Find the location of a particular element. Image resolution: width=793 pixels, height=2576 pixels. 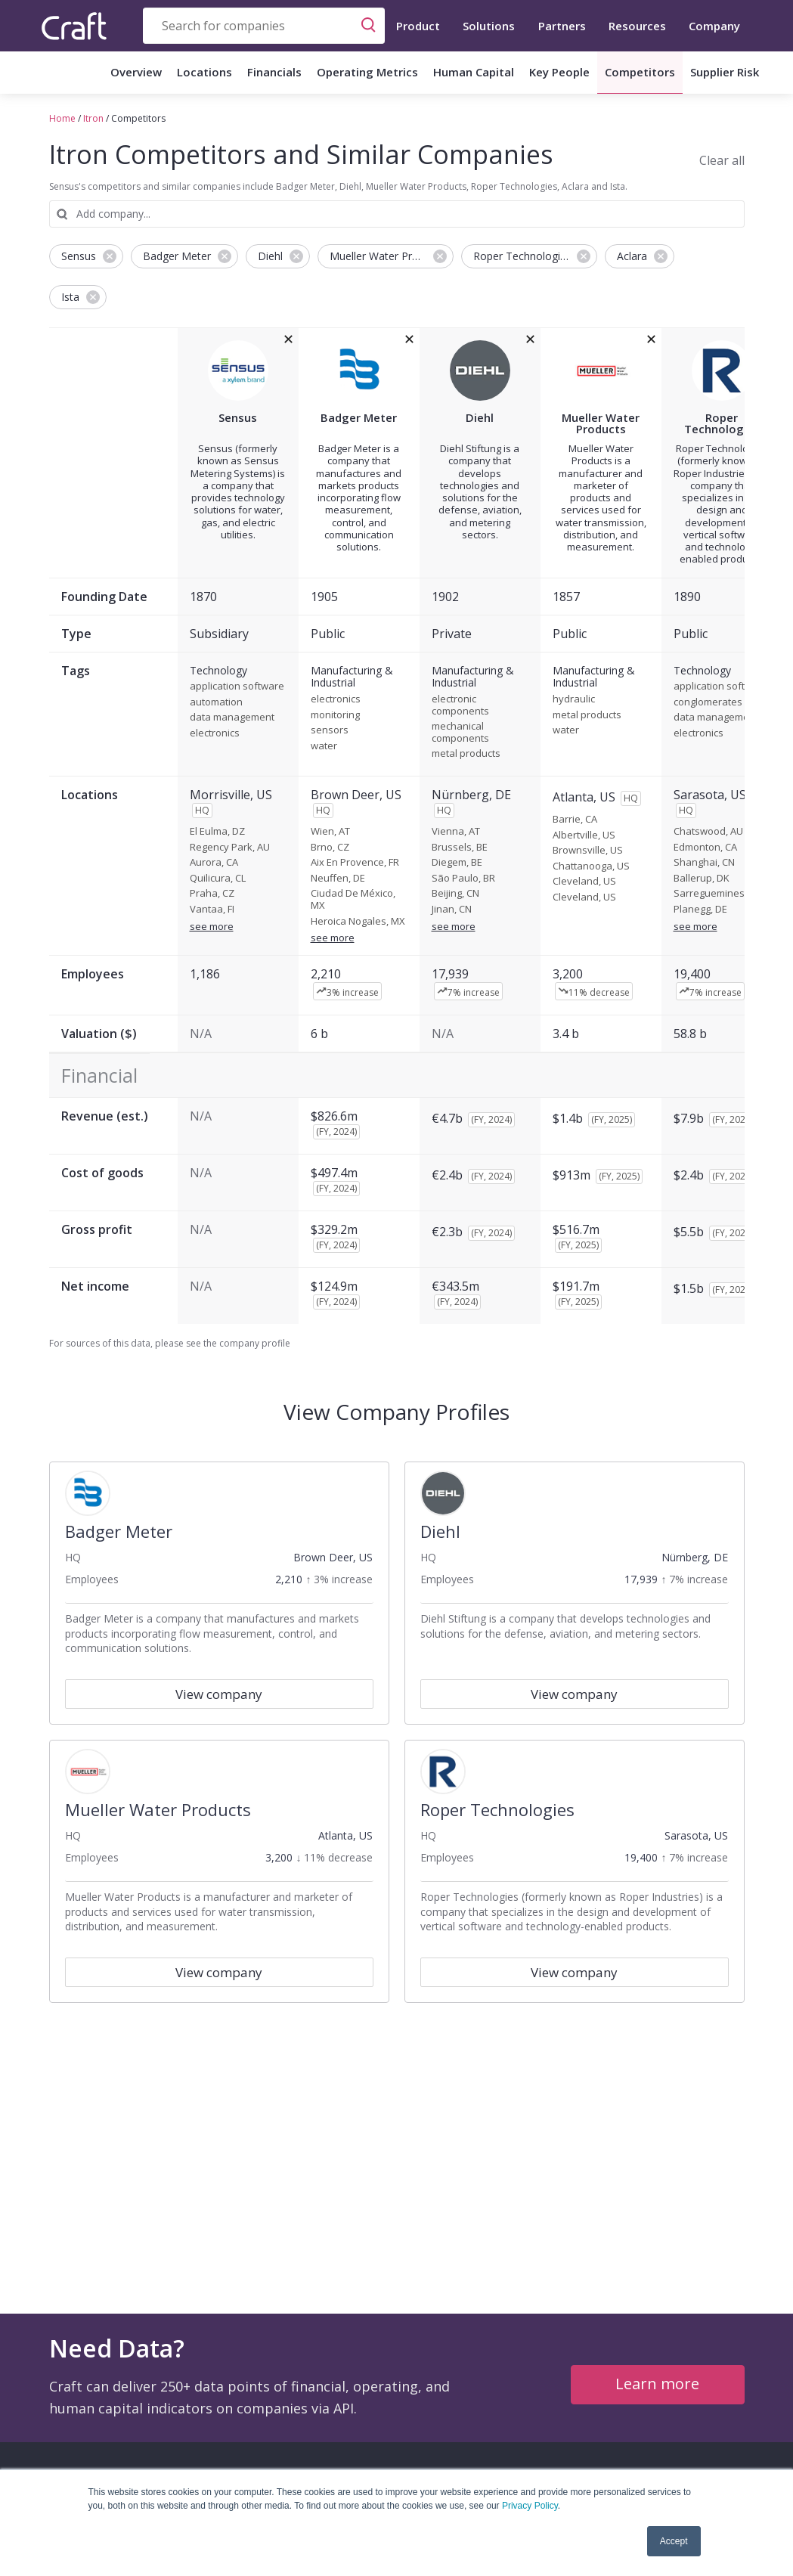

automation is located at coordinates (216, 702).